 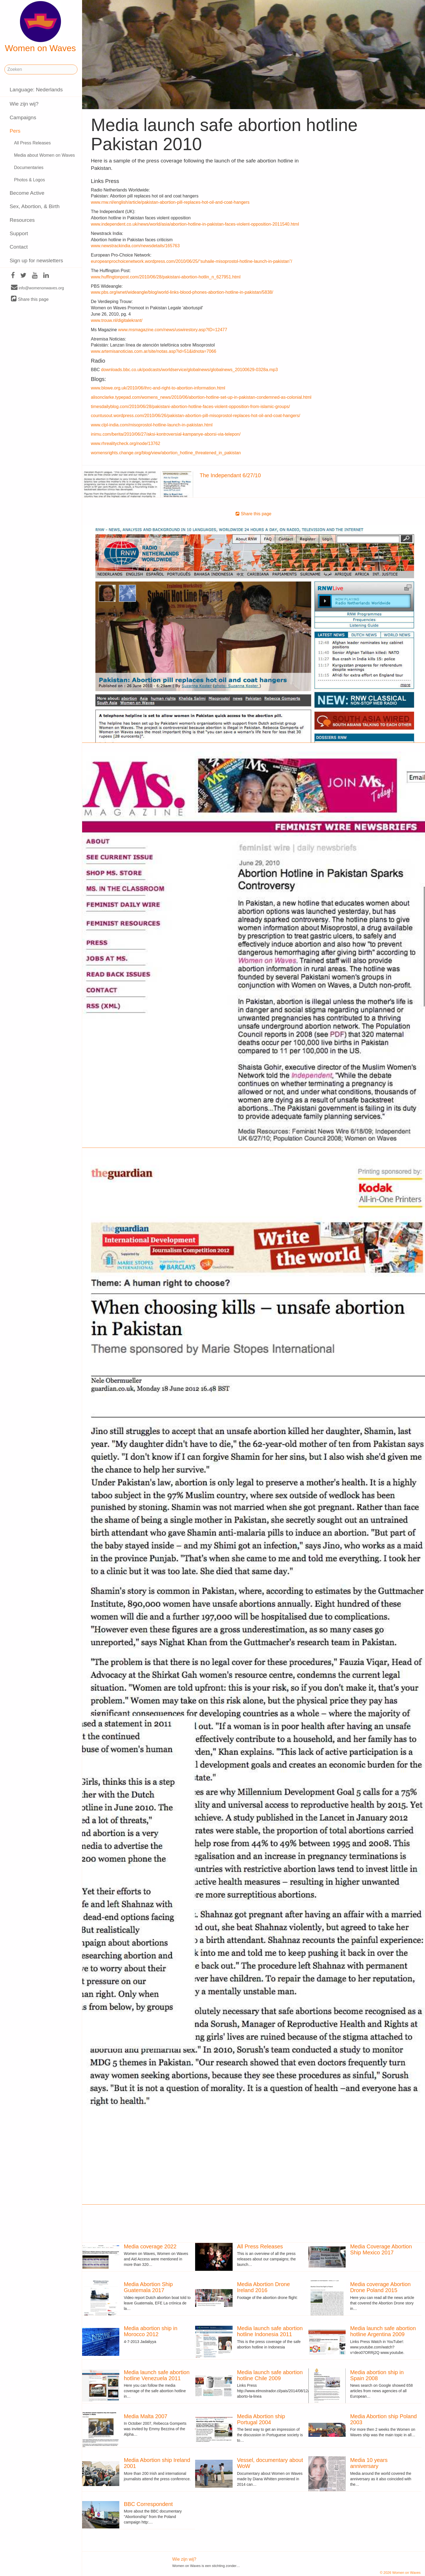 What do you see at coordinates (135, 245) in the screenshot?
I see `www.newstrackindia.com/newsdetails/165763` at bounding box center [135, 245].